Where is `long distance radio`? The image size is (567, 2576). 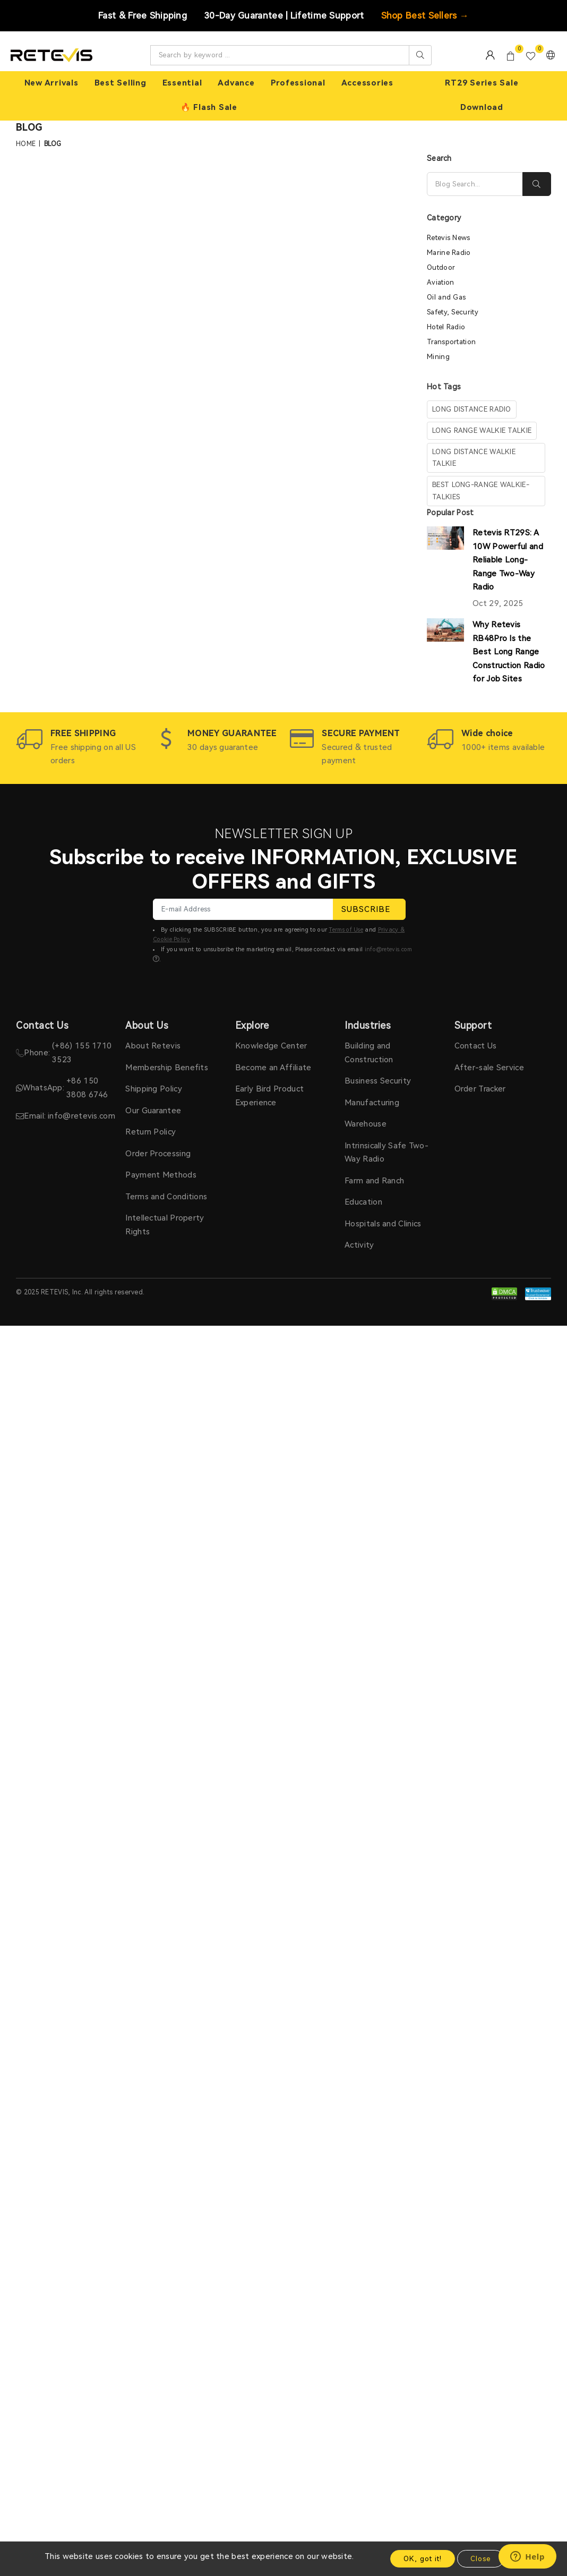
long distance radio is located at coordinates (471, 409).